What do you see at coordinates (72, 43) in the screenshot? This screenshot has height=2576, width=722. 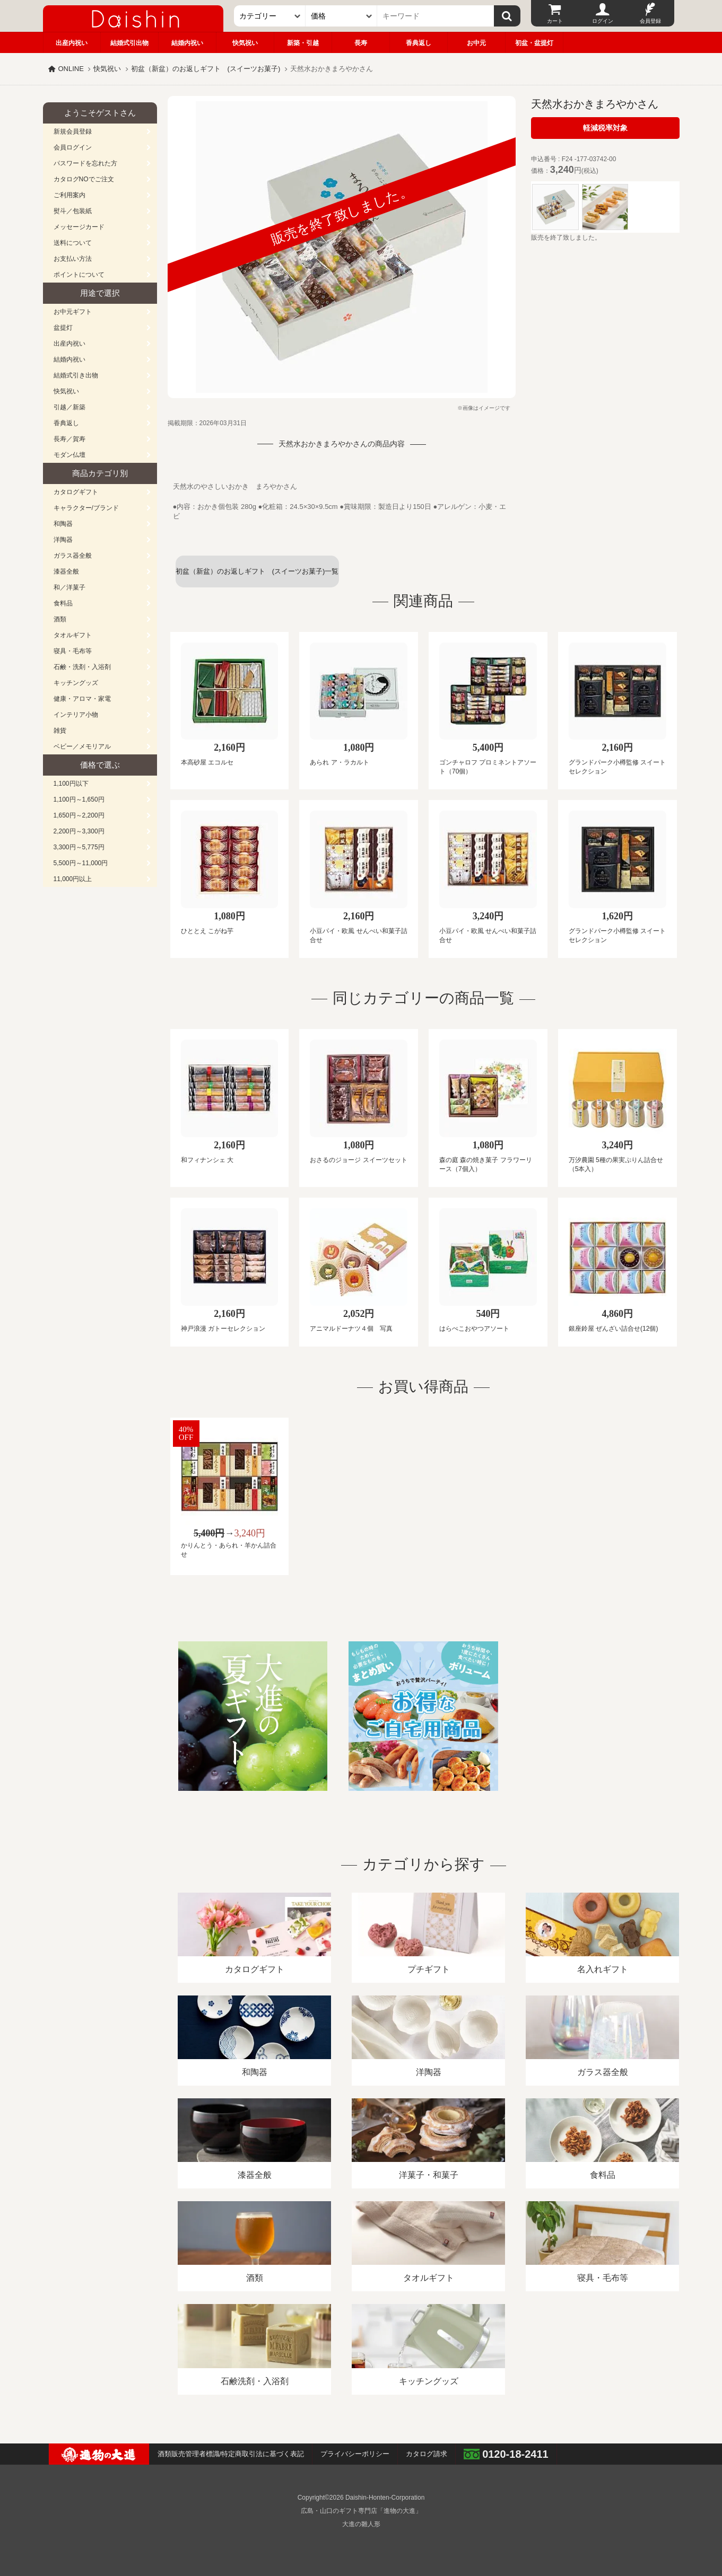 I see `出産内祝い` at bounding box center [72, 43].